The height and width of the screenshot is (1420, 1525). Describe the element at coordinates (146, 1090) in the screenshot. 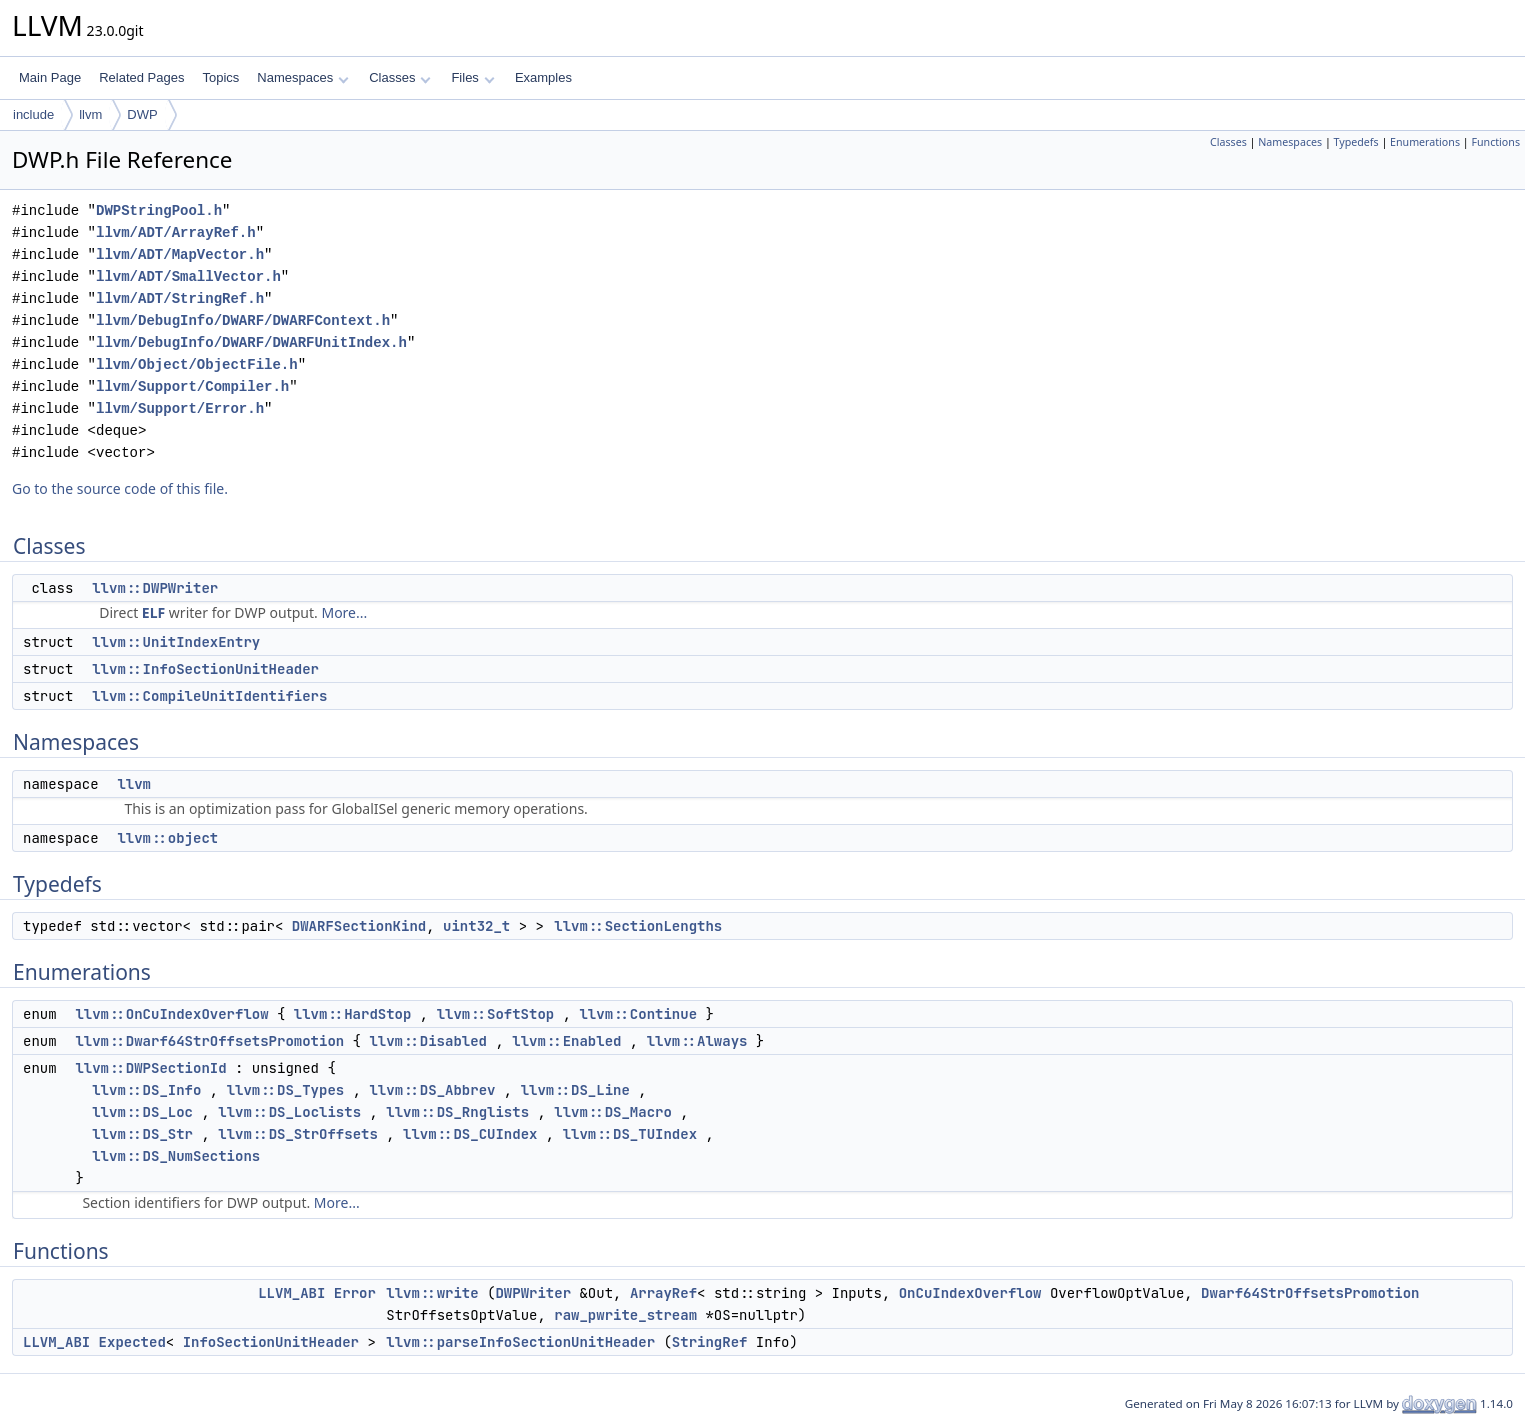

I see `llvm::DS_Info` at that location.